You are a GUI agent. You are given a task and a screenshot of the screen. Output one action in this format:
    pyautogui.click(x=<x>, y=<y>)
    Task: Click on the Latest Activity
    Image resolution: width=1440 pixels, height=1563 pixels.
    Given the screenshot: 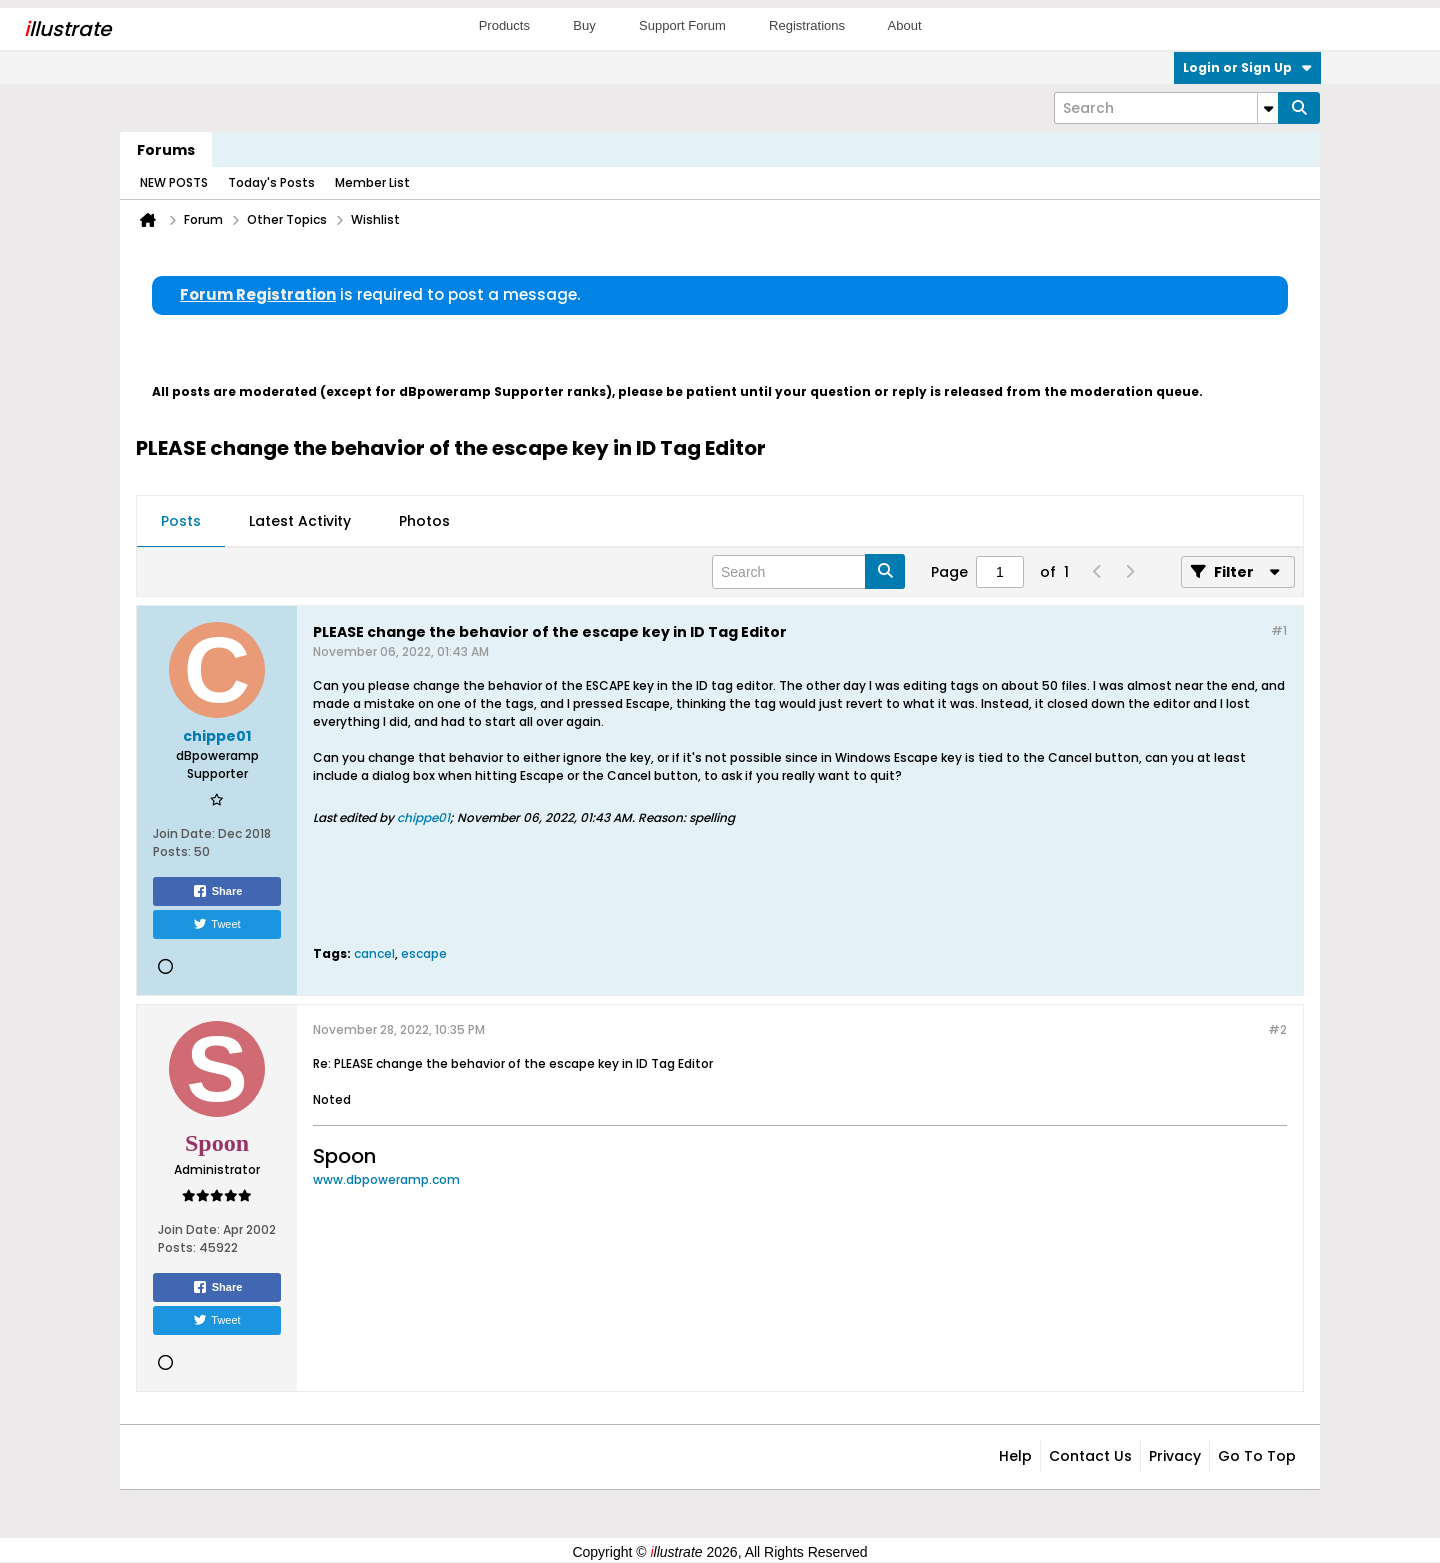 What is the action you would take?
    pyautogui.click(x=300, y=521)
    